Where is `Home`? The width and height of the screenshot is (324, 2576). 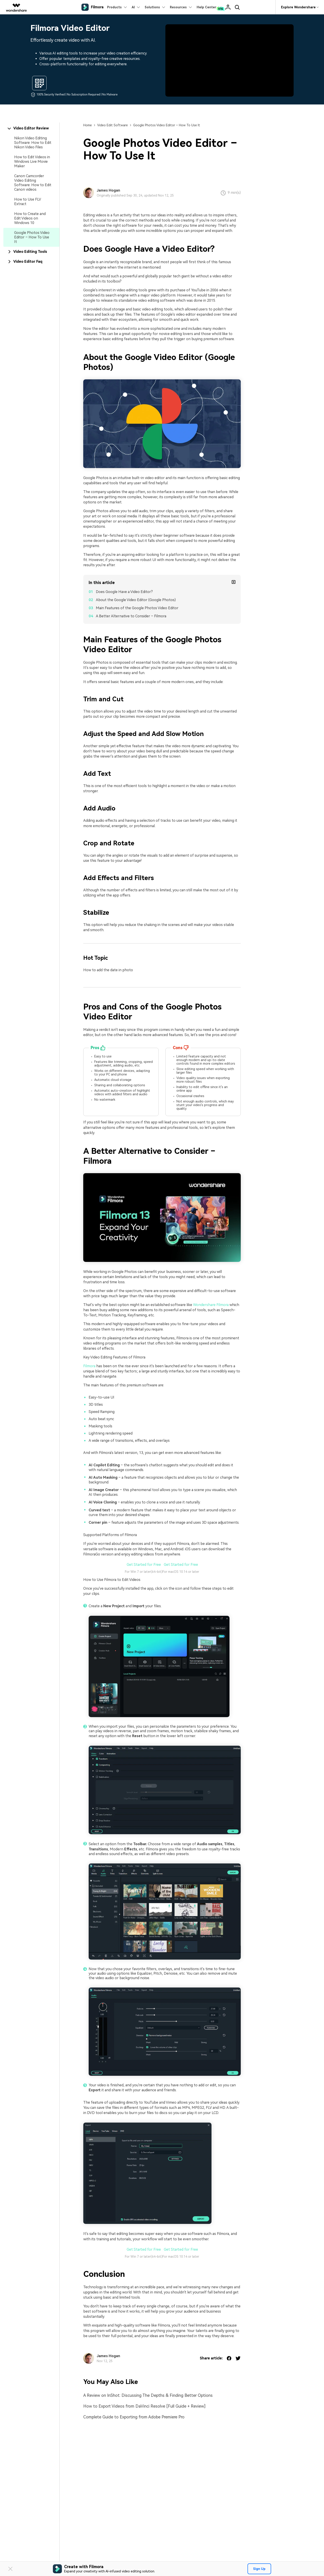
Home is located at coordinates (87, 125).